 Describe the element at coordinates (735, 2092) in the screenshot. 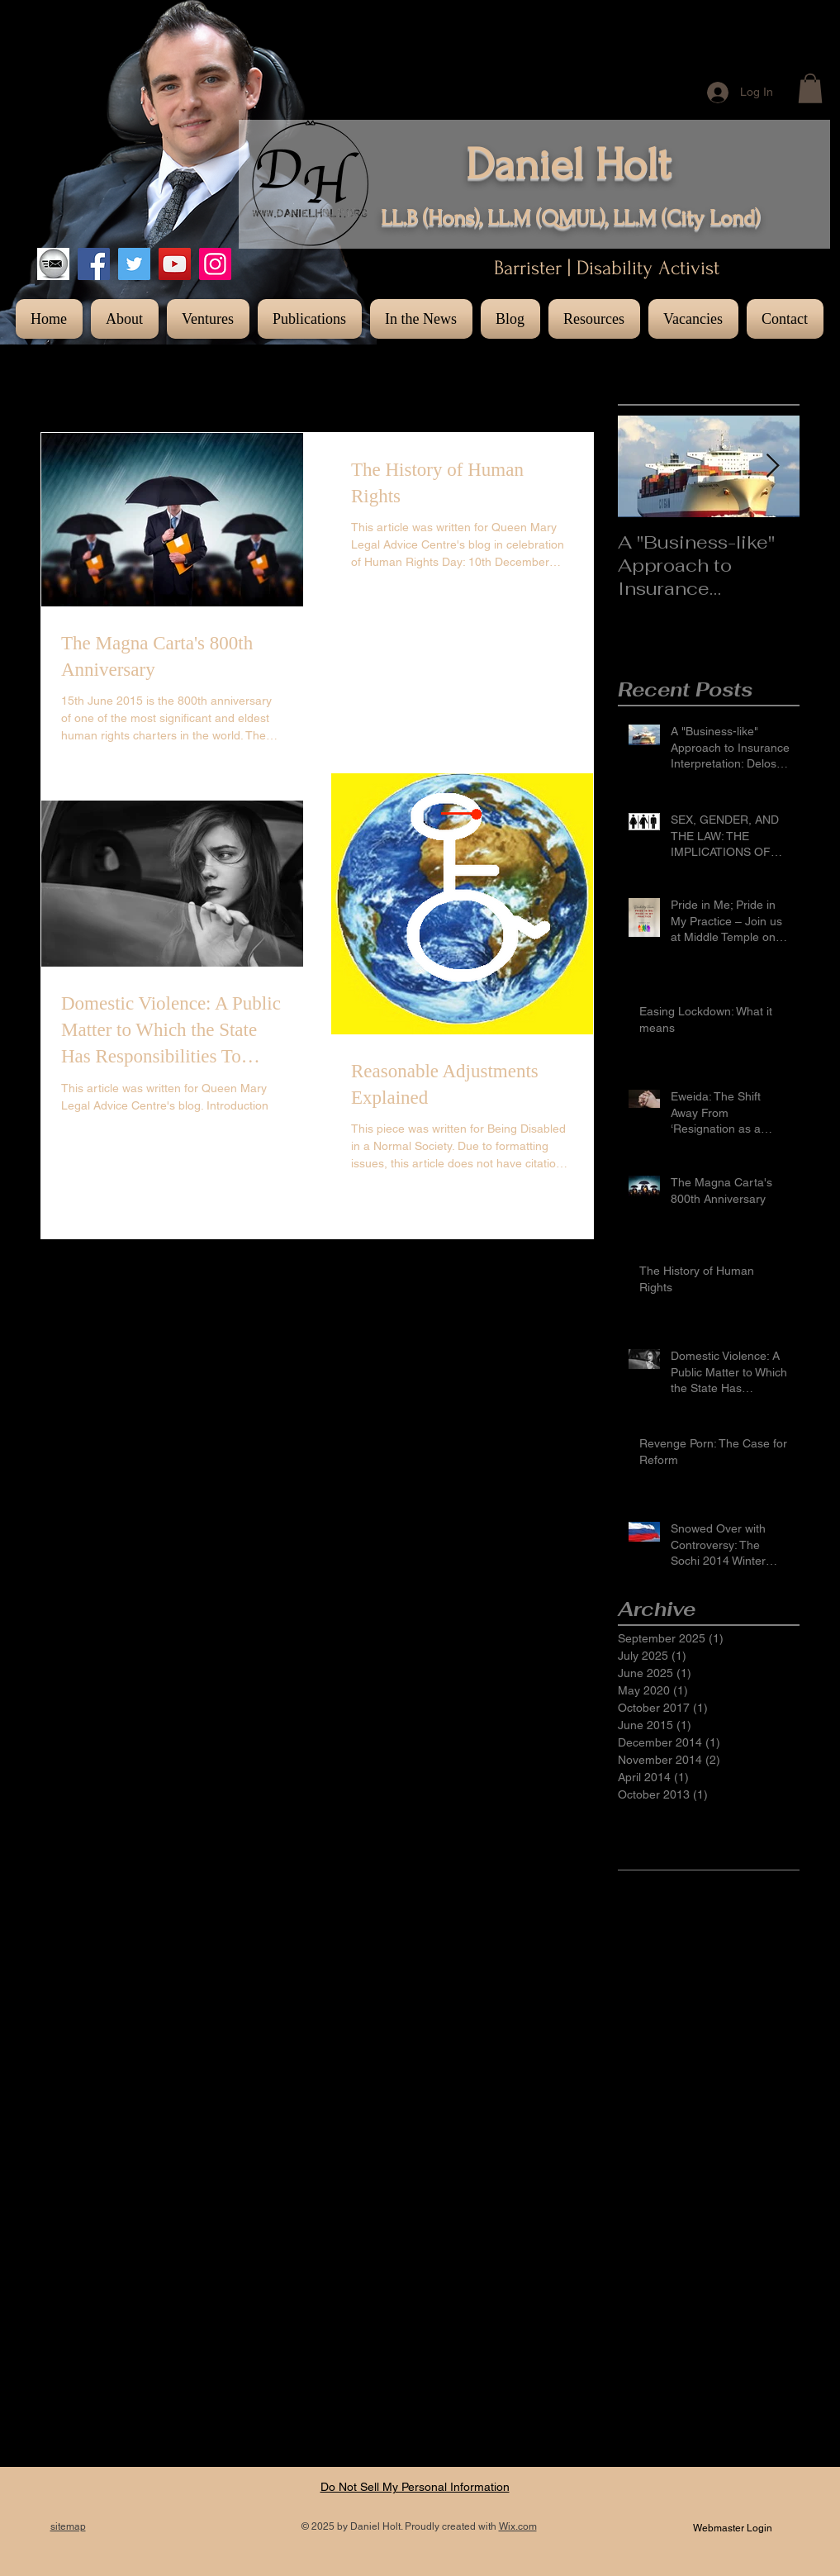

I see `Winter` at that location.